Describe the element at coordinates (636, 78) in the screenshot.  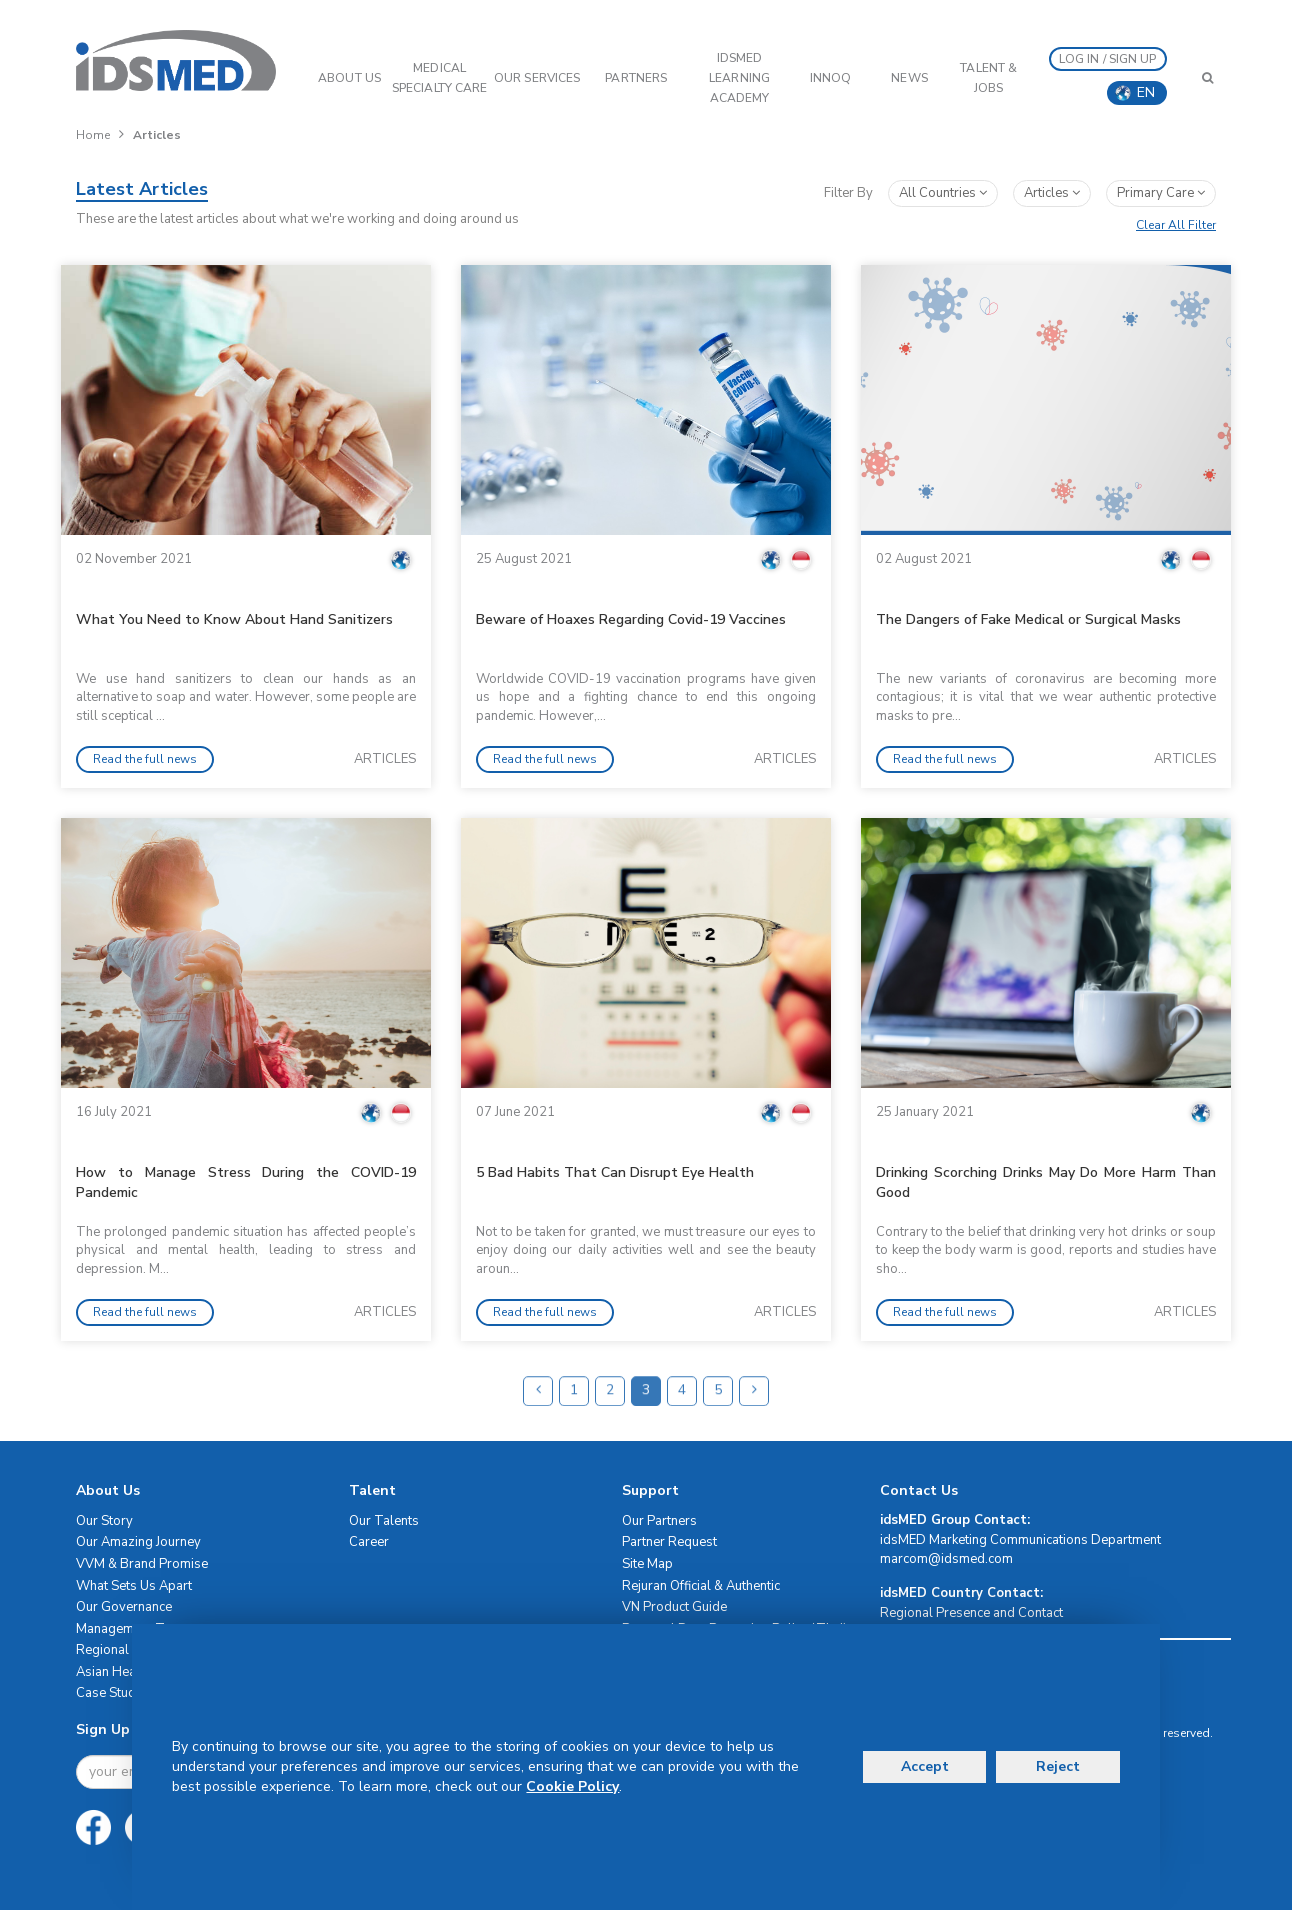
I see `PARTNERS` at that location.